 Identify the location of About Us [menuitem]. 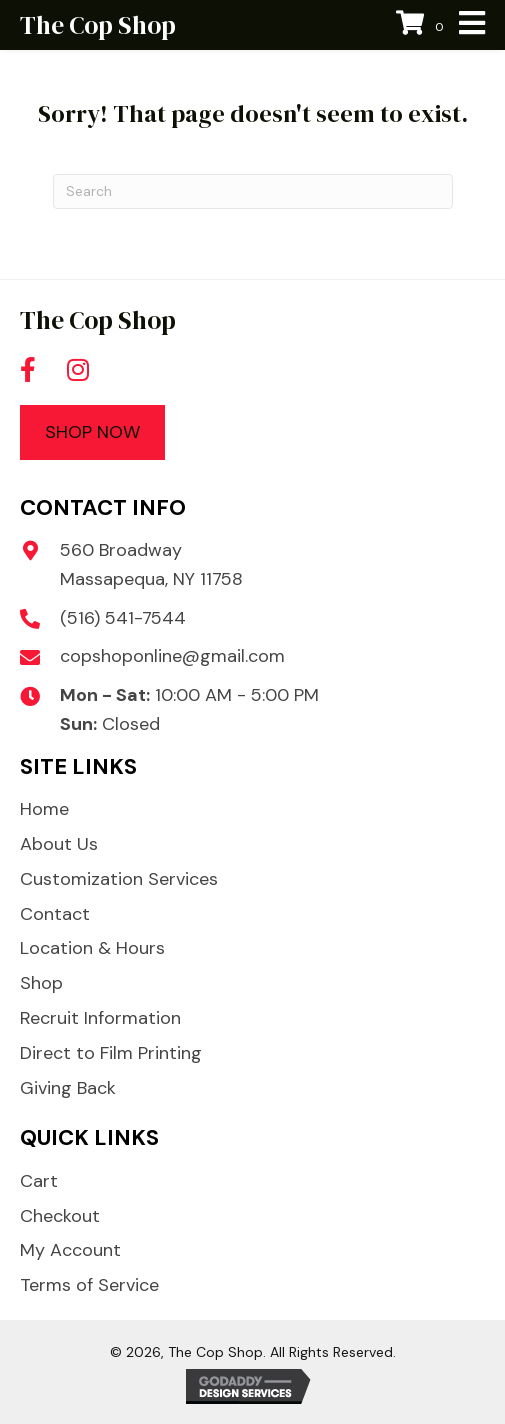
(59, 844).